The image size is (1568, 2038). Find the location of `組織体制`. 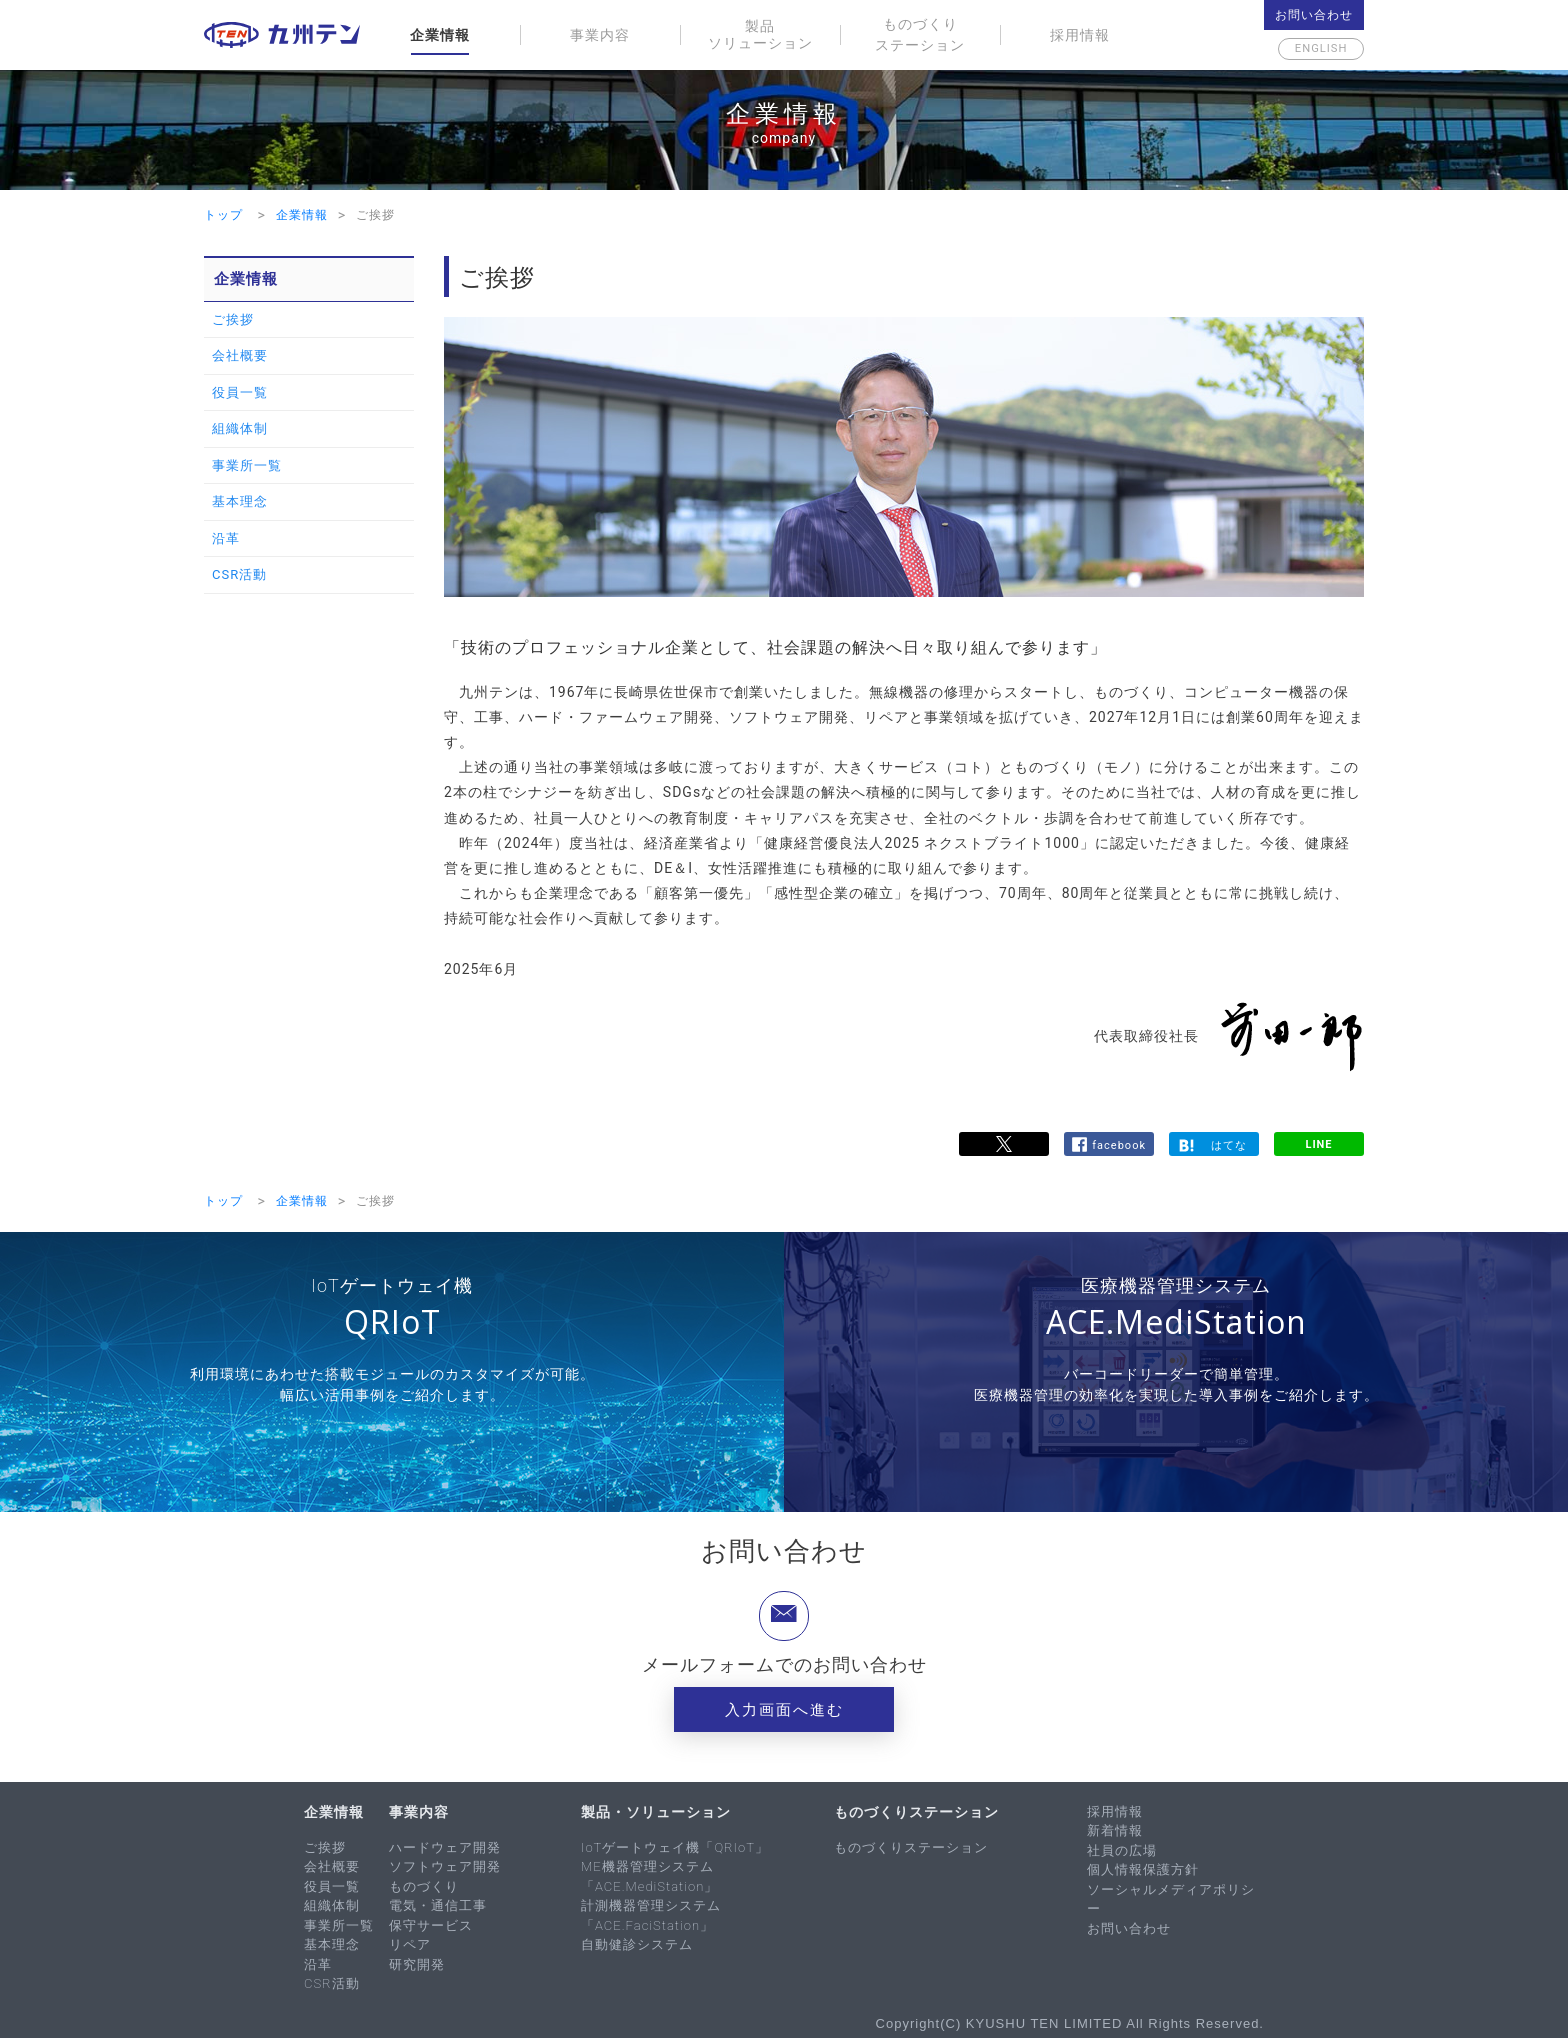

組織体制 is located at coordinates (240, 428).